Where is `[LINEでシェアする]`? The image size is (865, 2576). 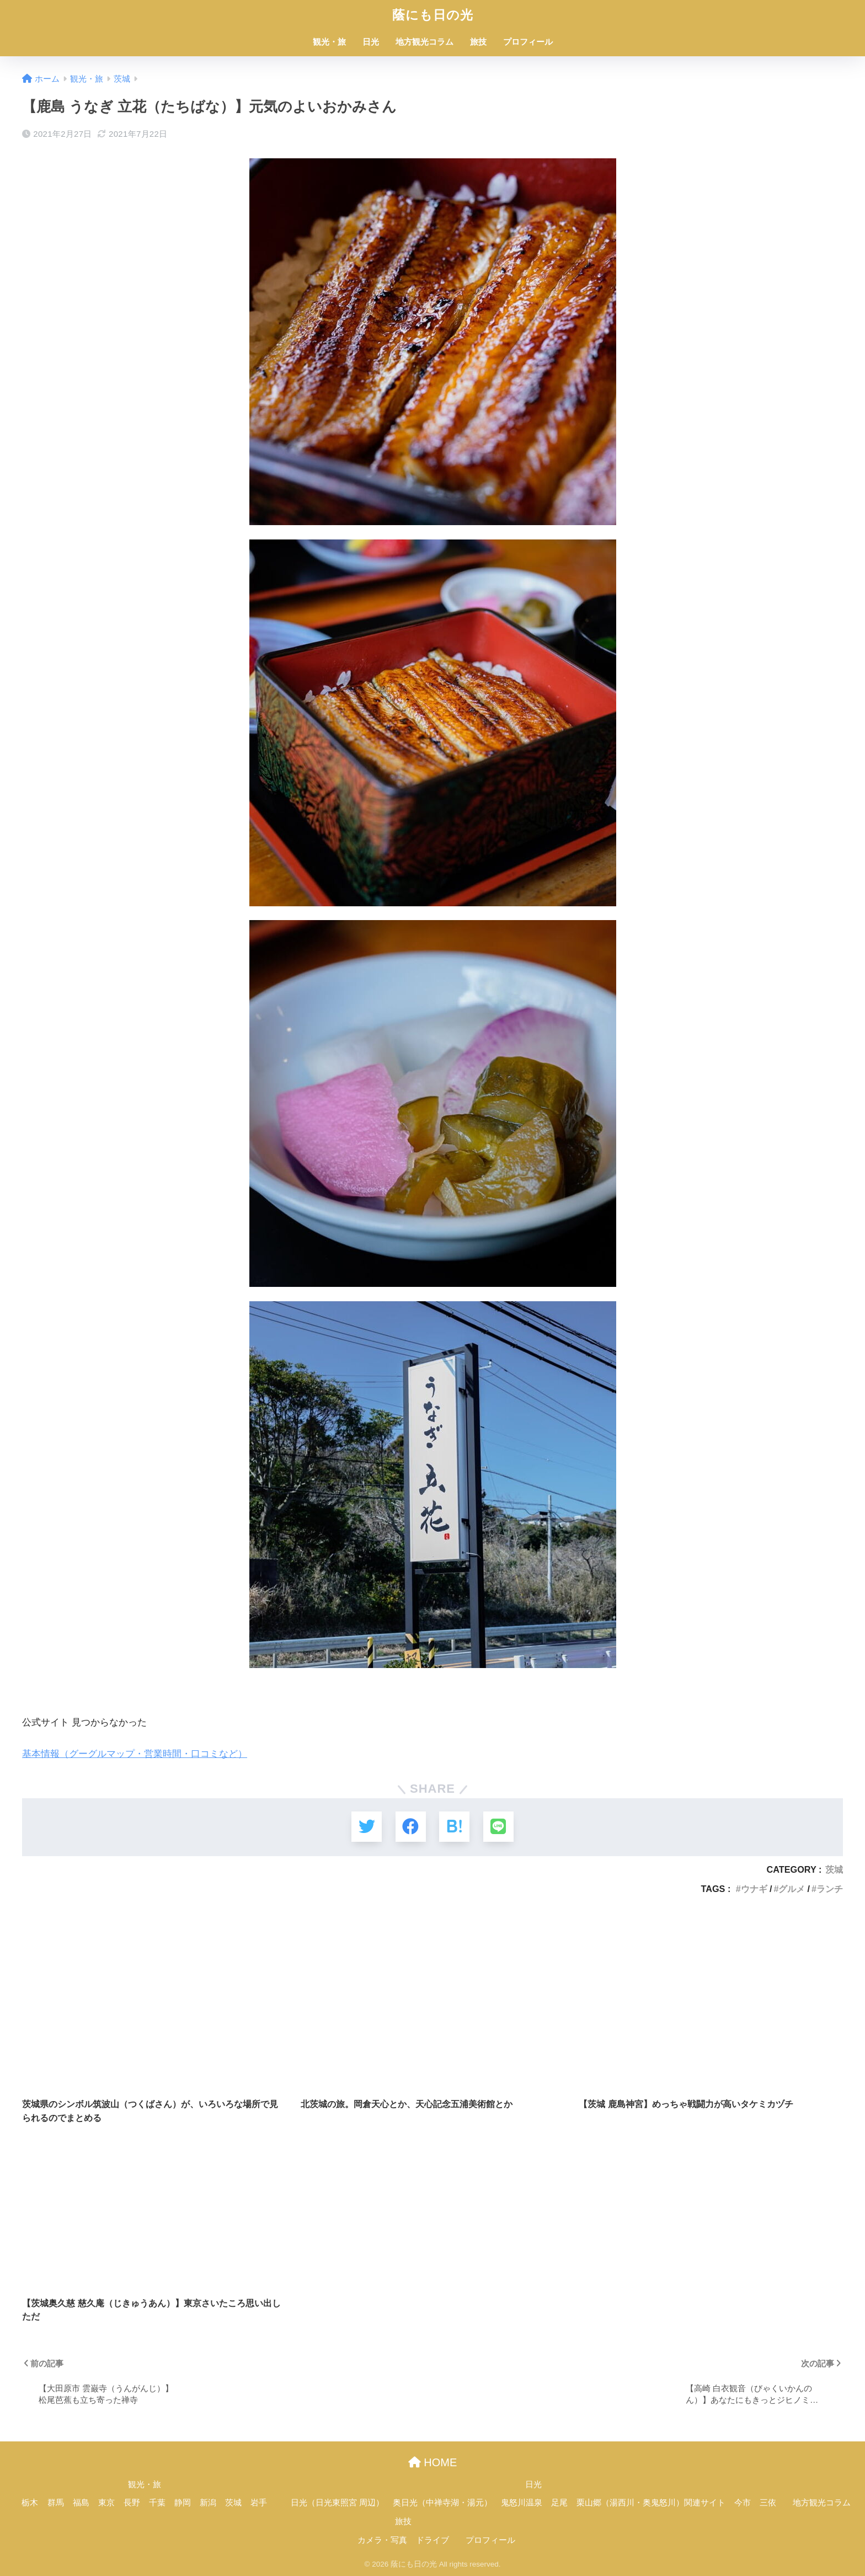
[LINEでシェアする] is located at coordinates (498, 1826).